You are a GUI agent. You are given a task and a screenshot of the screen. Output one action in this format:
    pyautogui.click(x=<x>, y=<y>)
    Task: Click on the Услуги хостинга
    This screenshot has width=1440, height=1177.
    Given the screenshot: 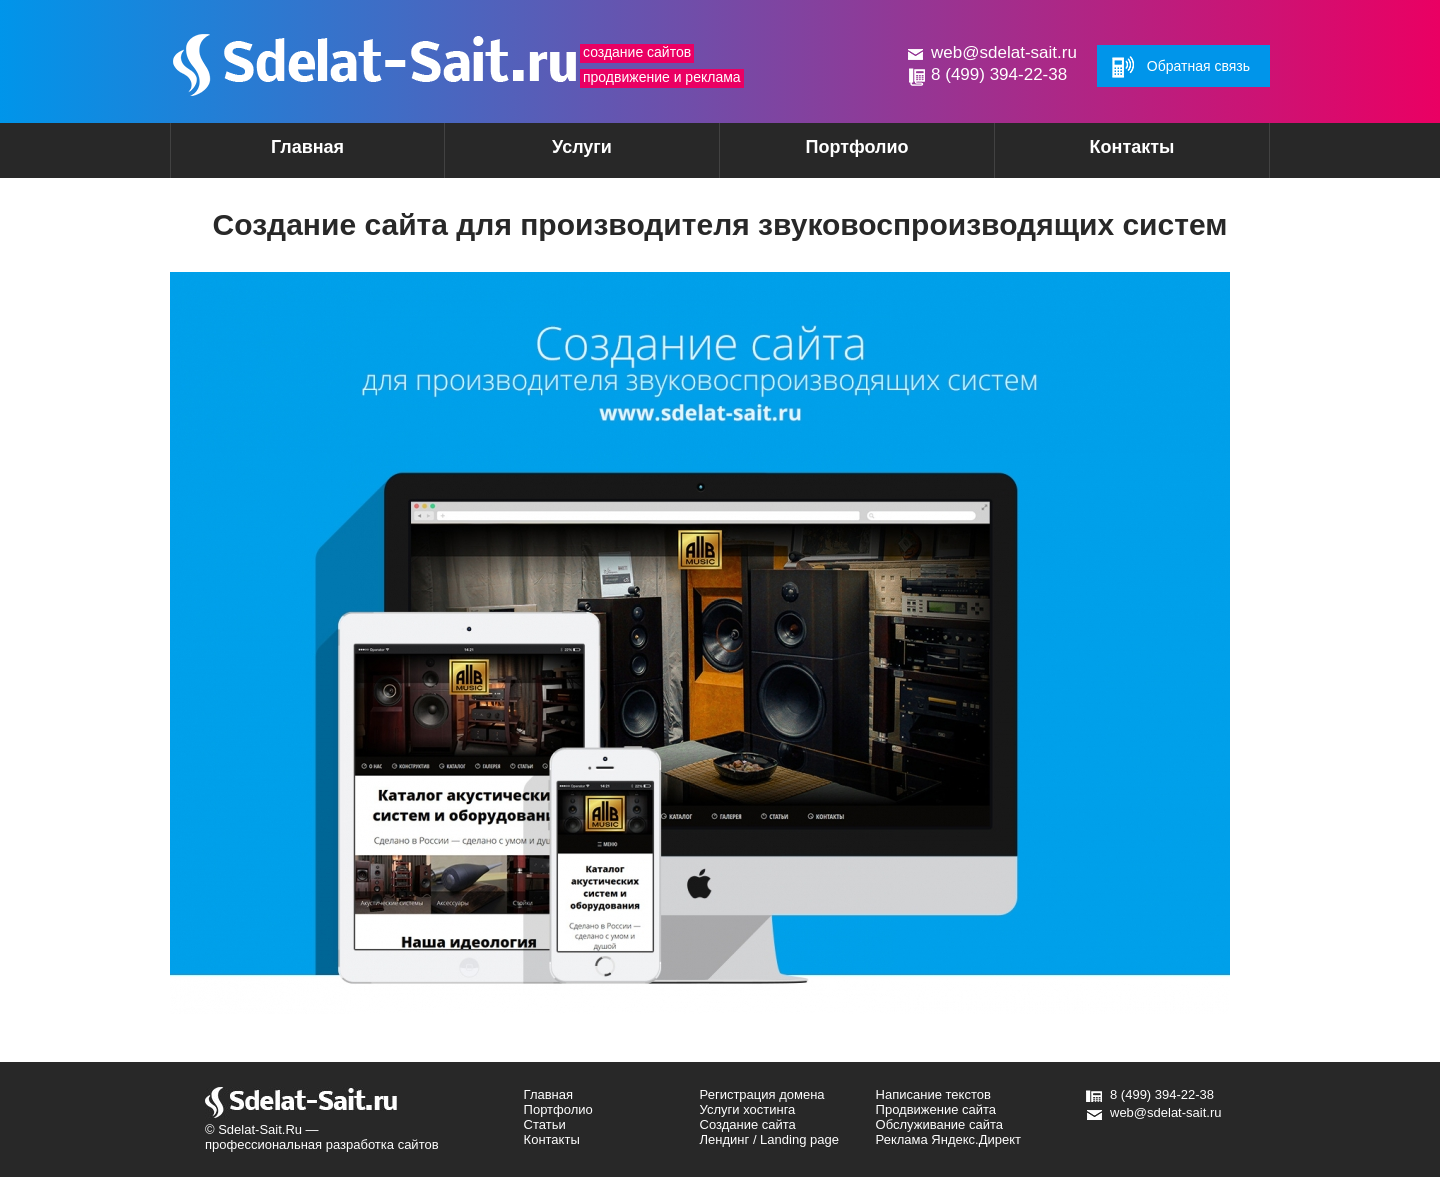 What is the action you would take?
    pyautogui.click(x=748, y=1109)
    